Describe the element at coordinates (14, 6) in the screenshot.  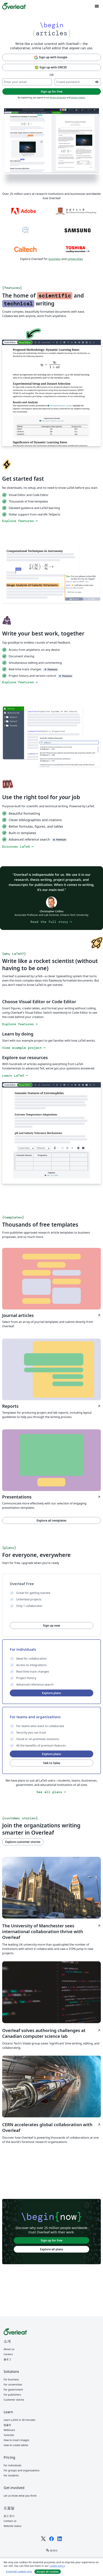
I see `[Overleaf]` at that location.